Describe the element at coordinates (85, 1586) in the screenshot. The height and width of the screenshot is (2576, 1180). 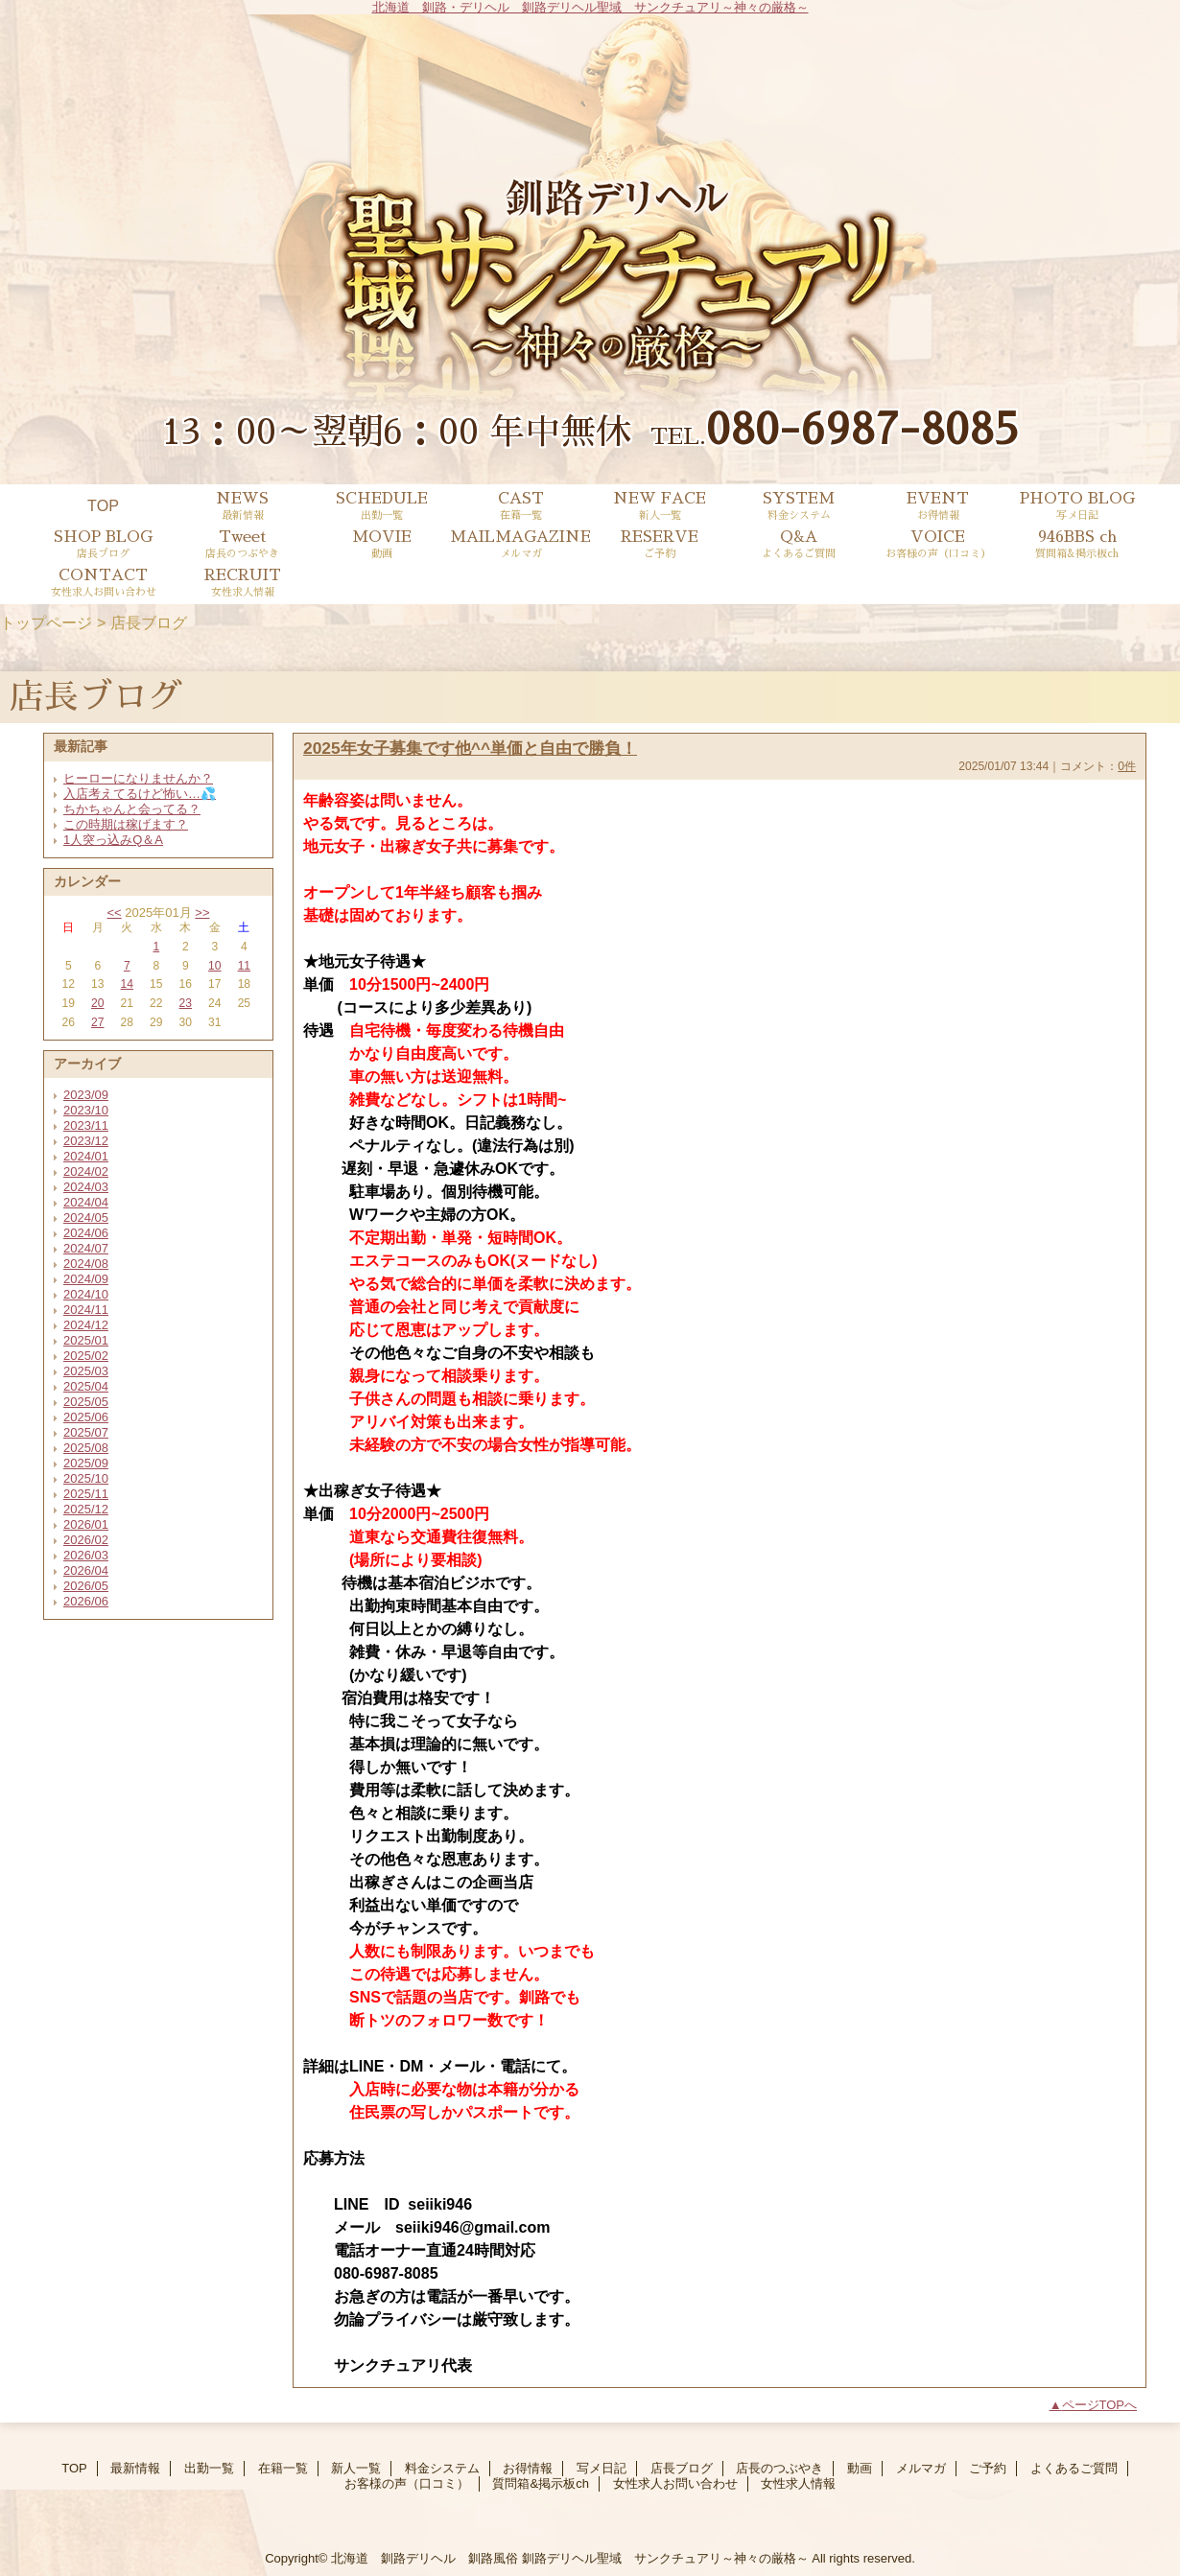
I see `2026/05` at that location.